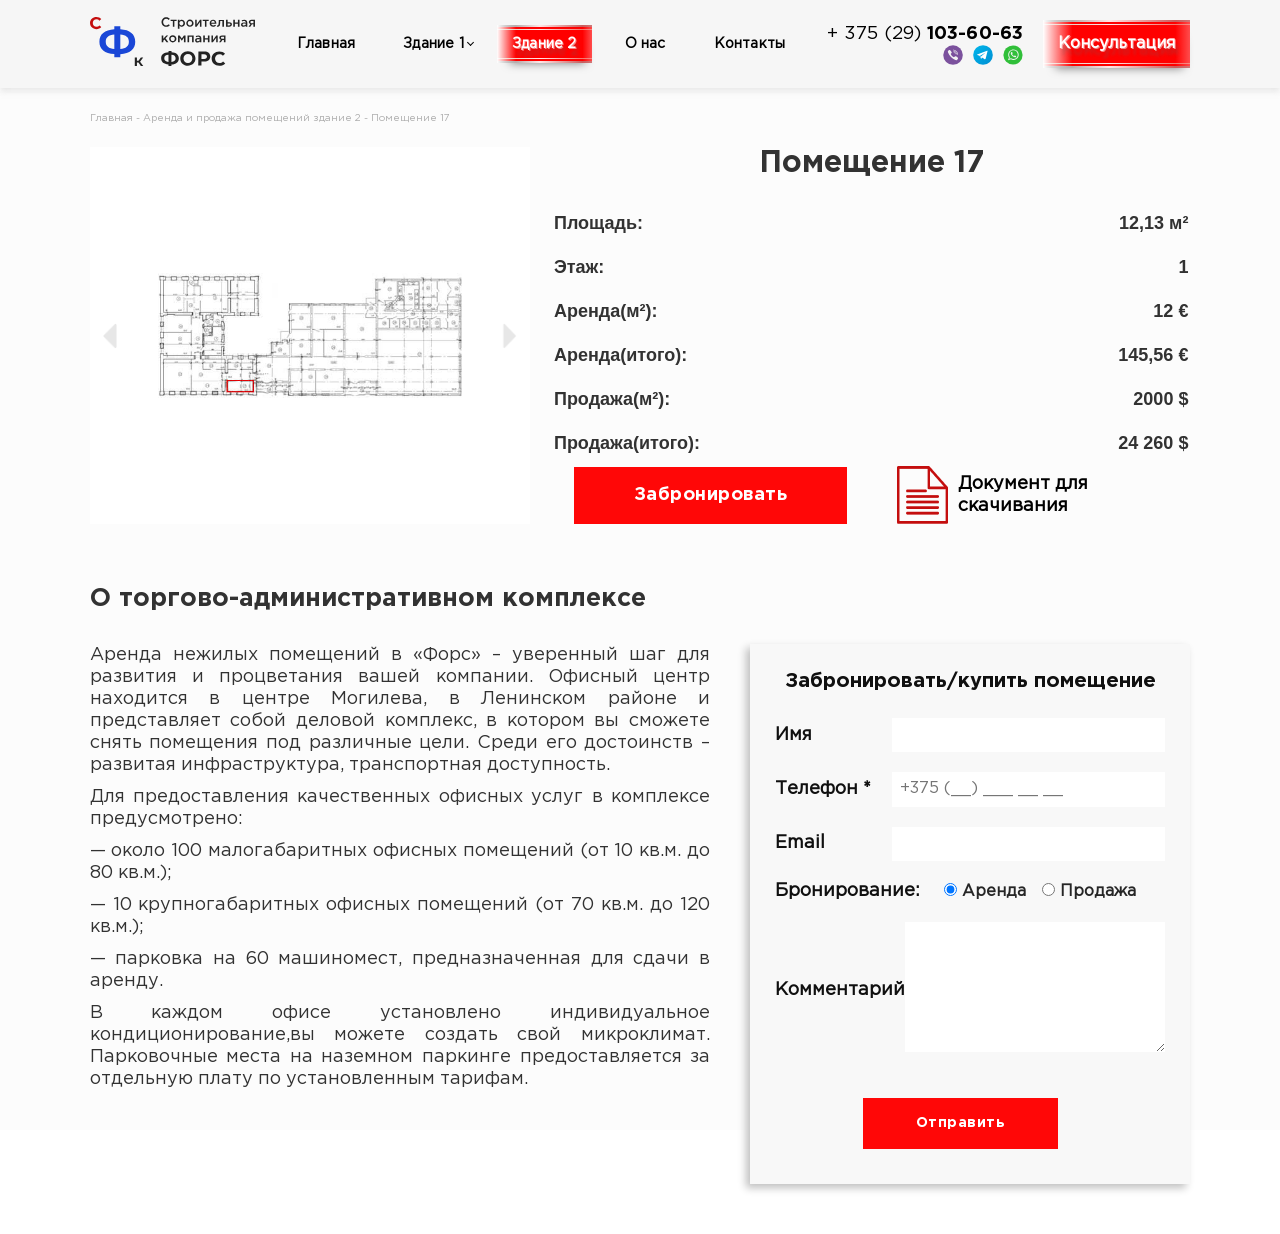  Describe the element at coordinates (970, 789) in the screenshot. I see `Телефон *` at that location.